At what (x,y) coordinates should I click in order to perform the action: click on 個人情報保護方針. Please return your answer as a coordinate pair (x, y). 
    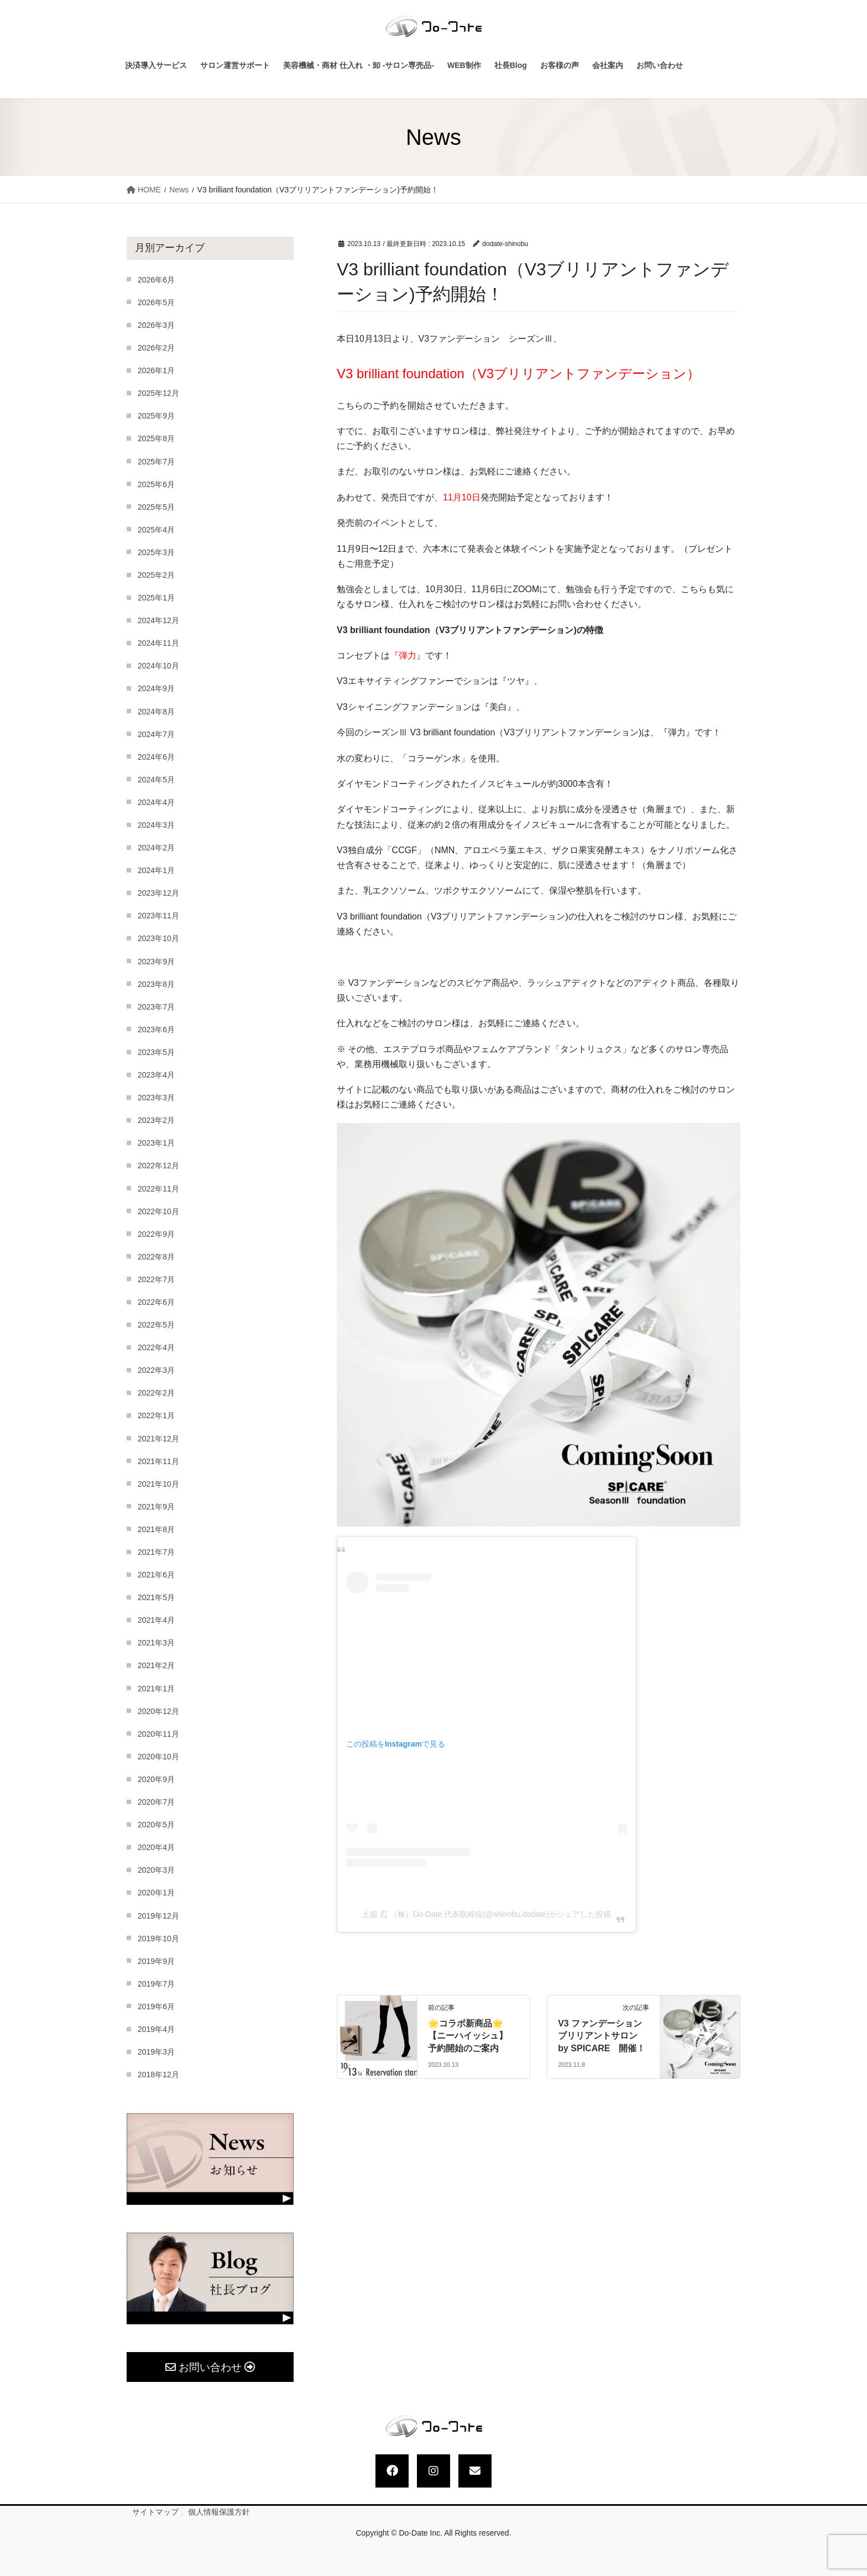
    Looking at the image, I should click on (219, 2511).